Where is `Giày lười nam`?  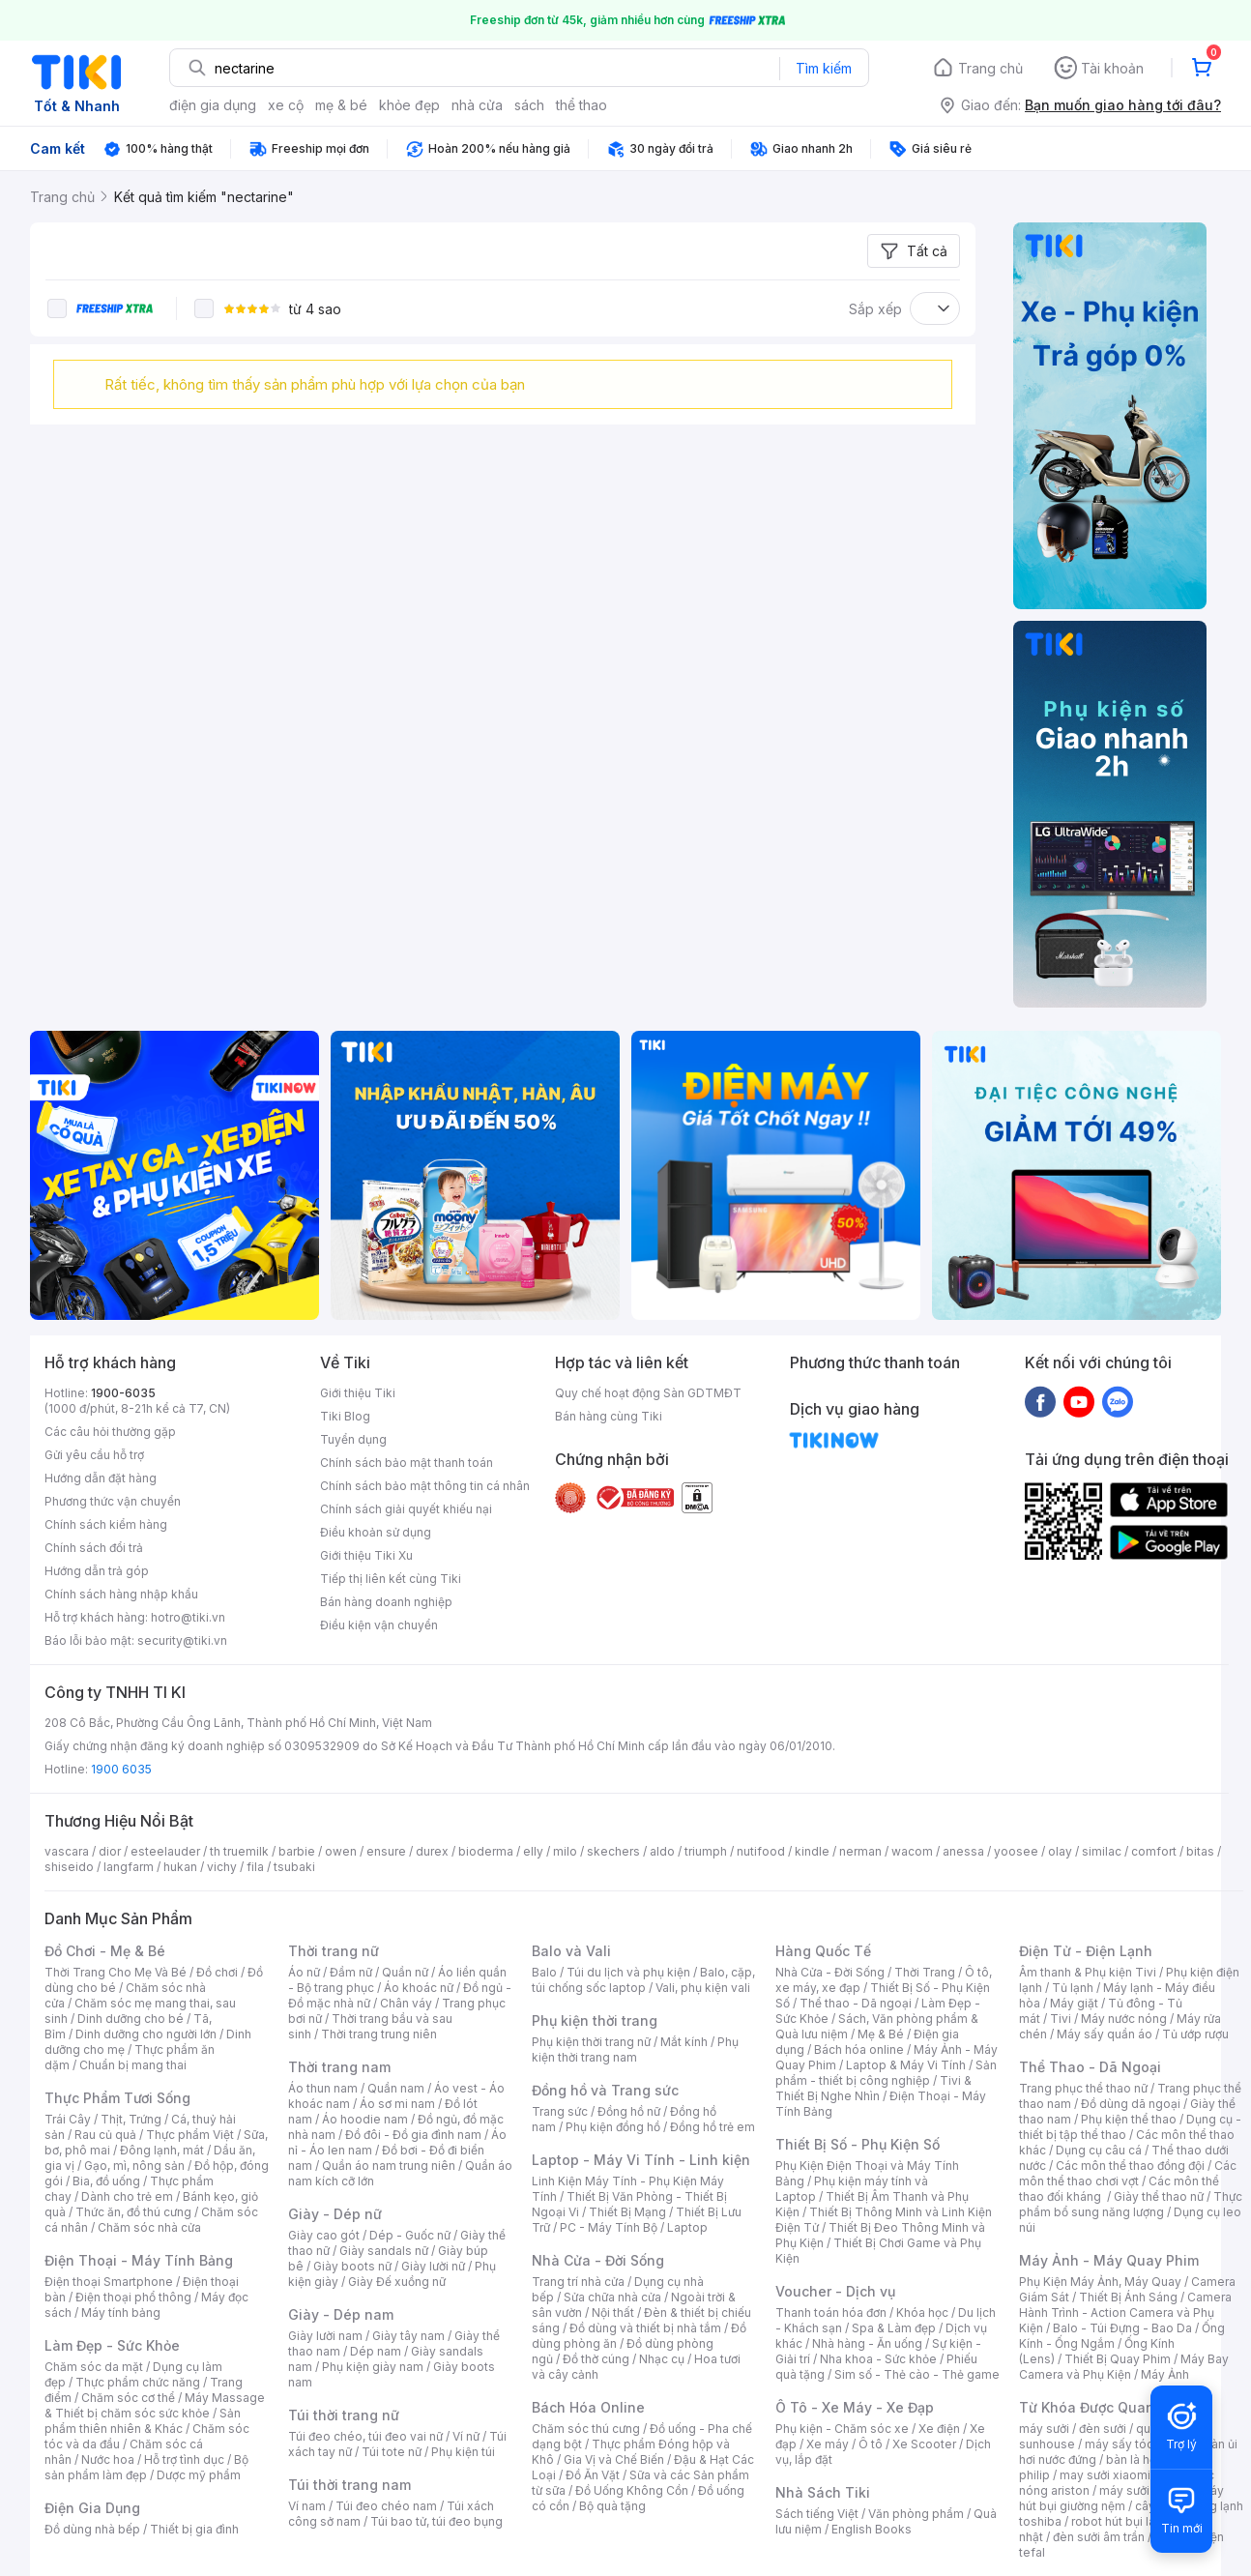
Giày lười nam is located at coordinates (325, 2335).